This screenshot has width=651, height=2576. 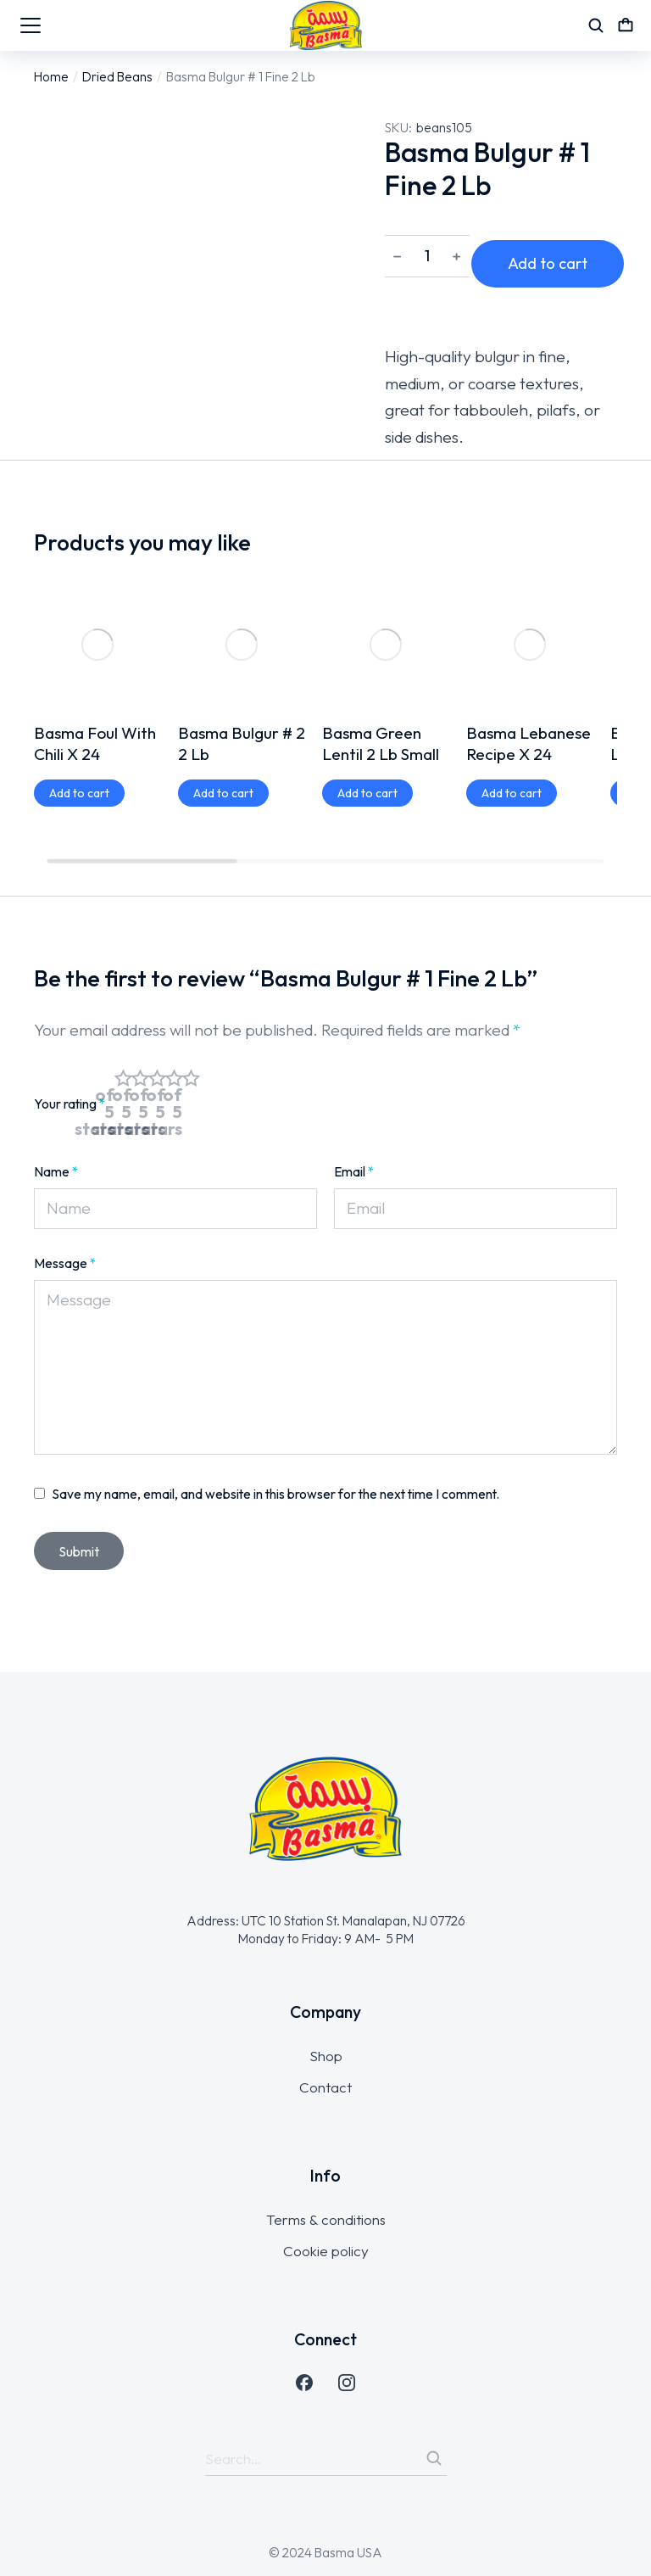 What do you see at coordinates (511, 669) in the screenshot?
I see `[Add to cart: “Basma Lebanese Recipe X 24”]` at bounding box center [511, 669].